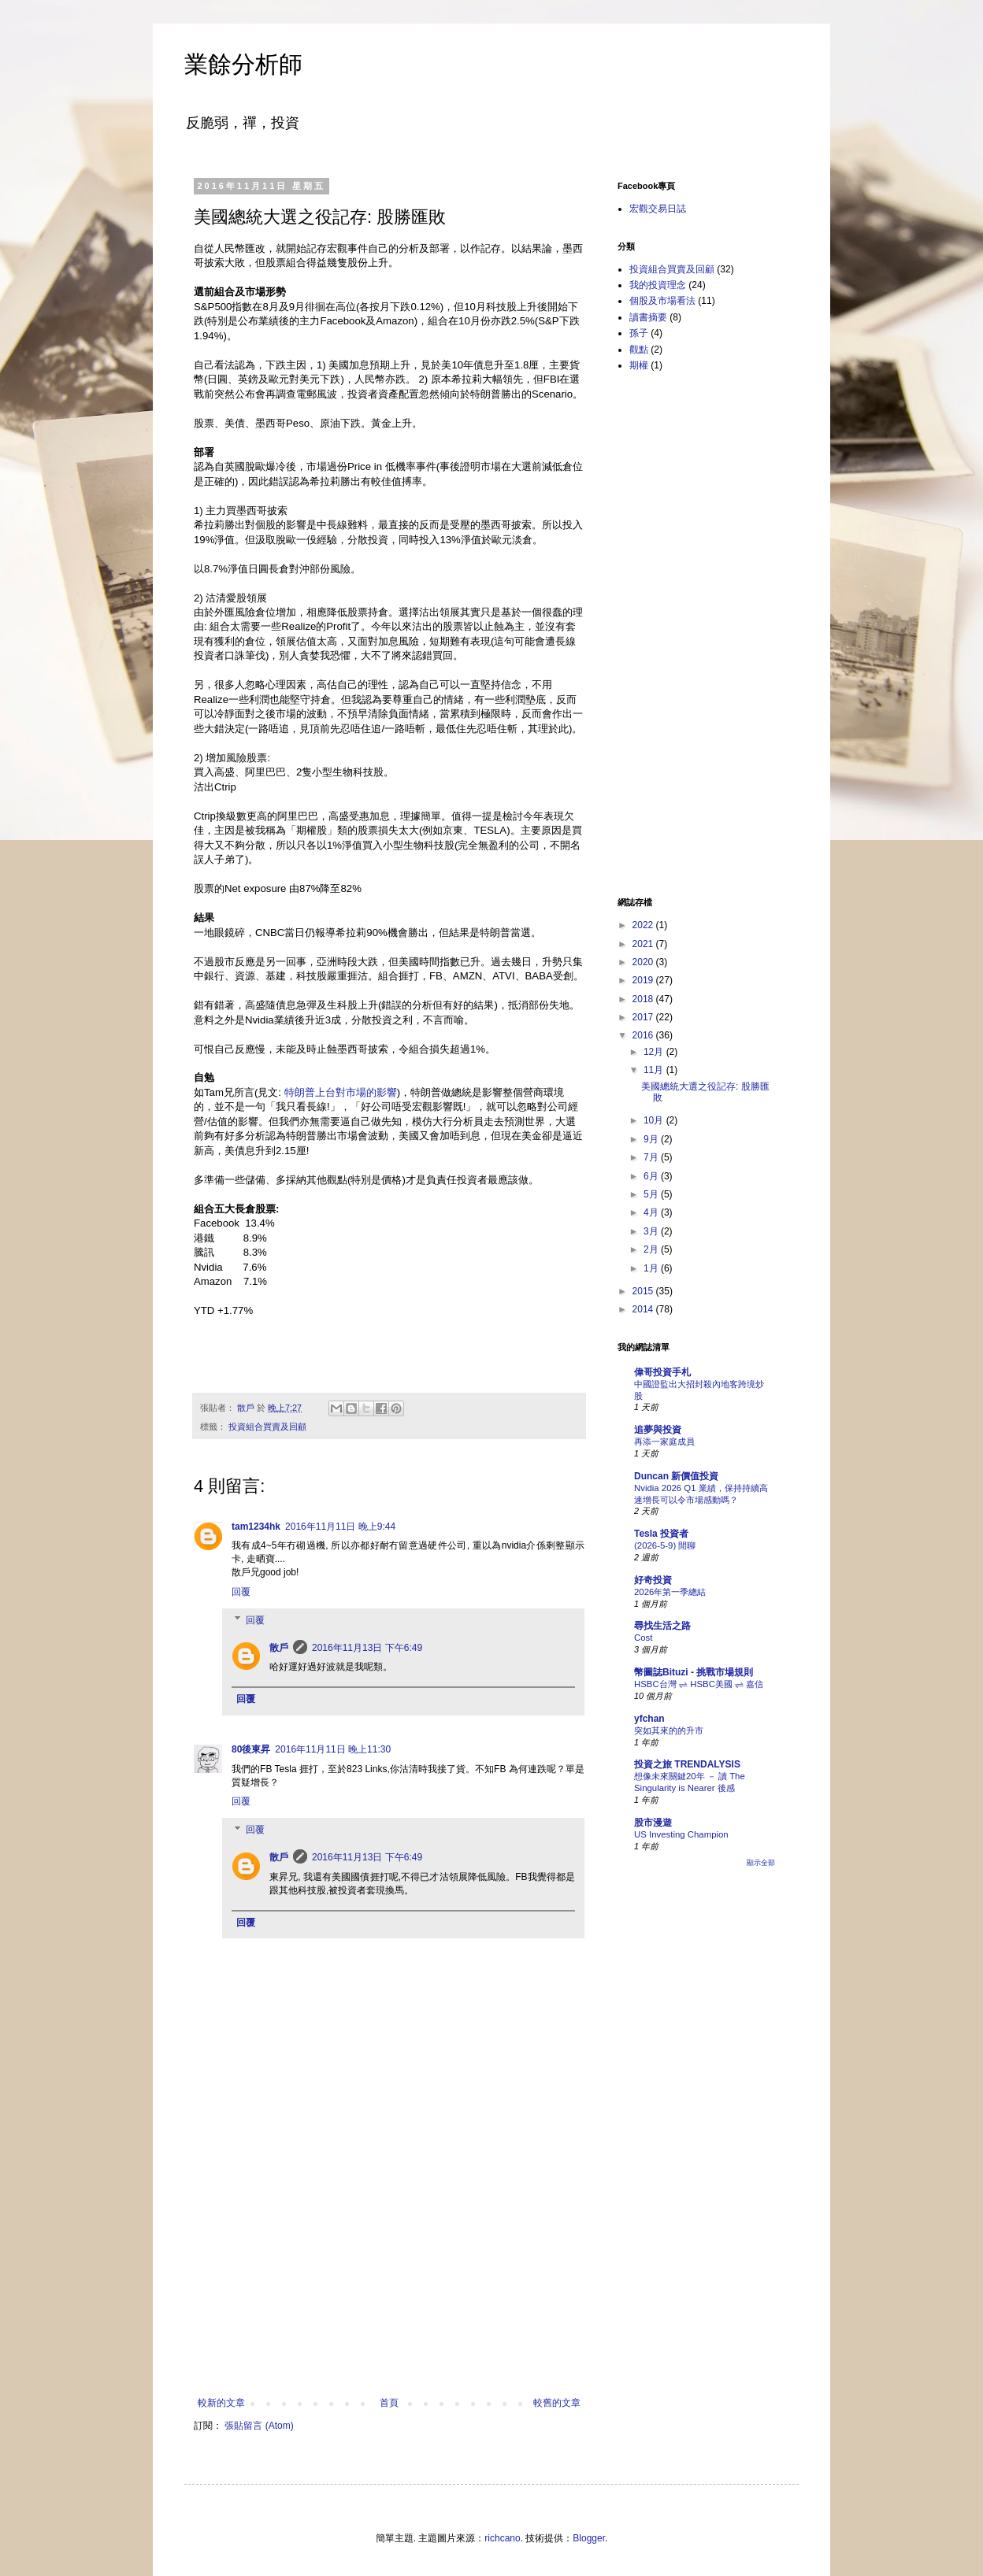 This screenshot has width=983, height=2576. What do you see at coordinates (655, 1069) in the screenshot?
I see `11月` at bounding box center [655, 1069].